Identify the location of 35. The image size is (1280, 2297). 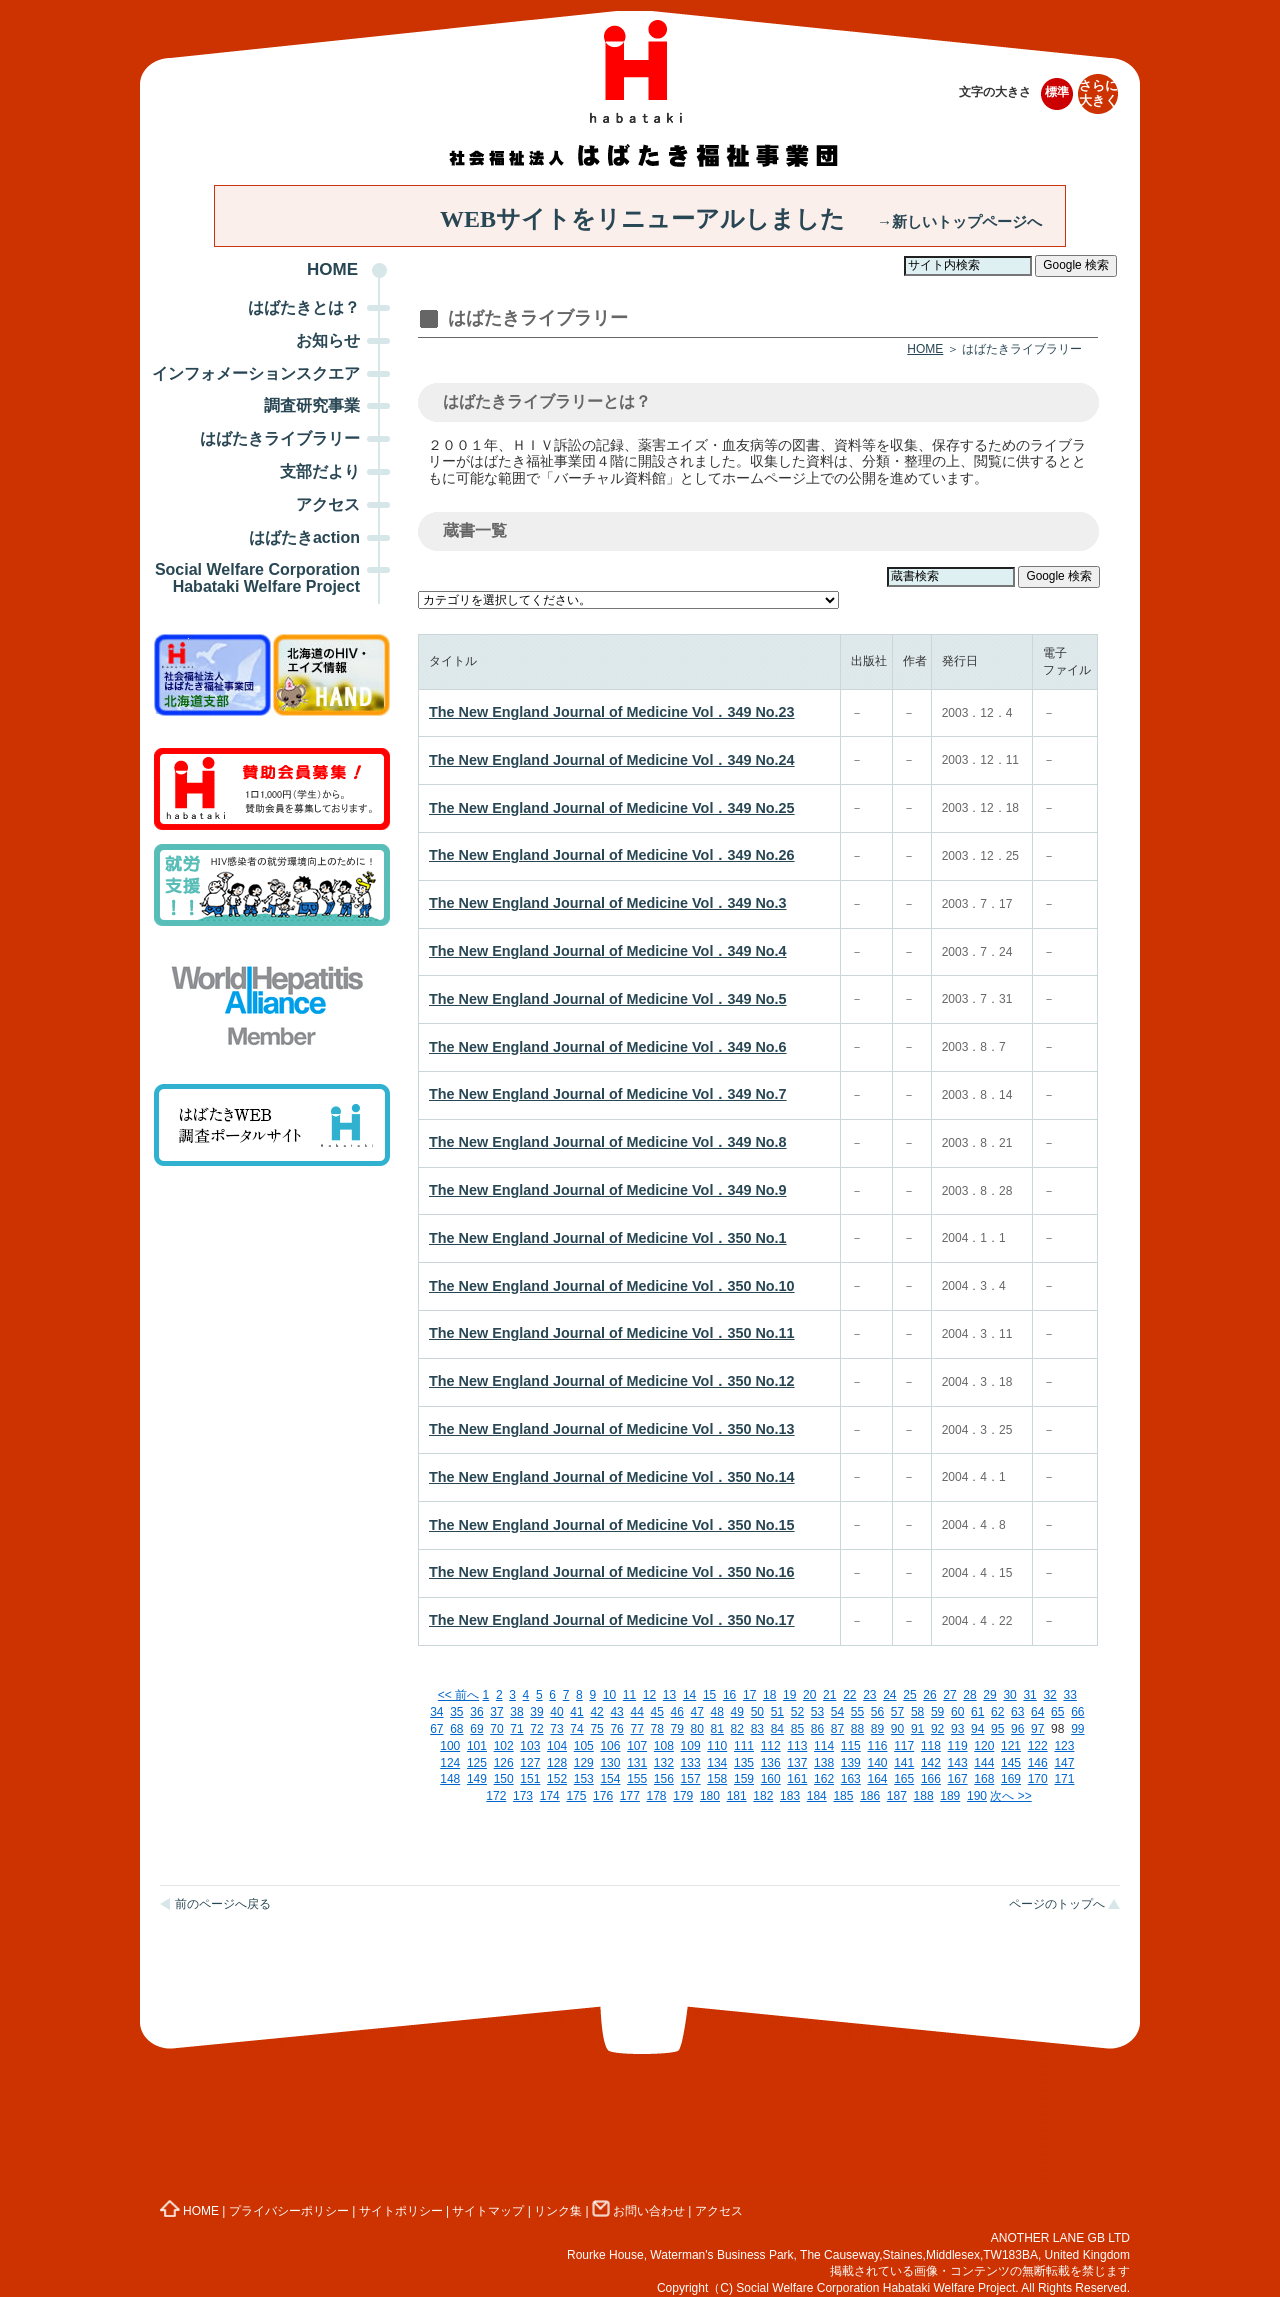
(456, 1712).